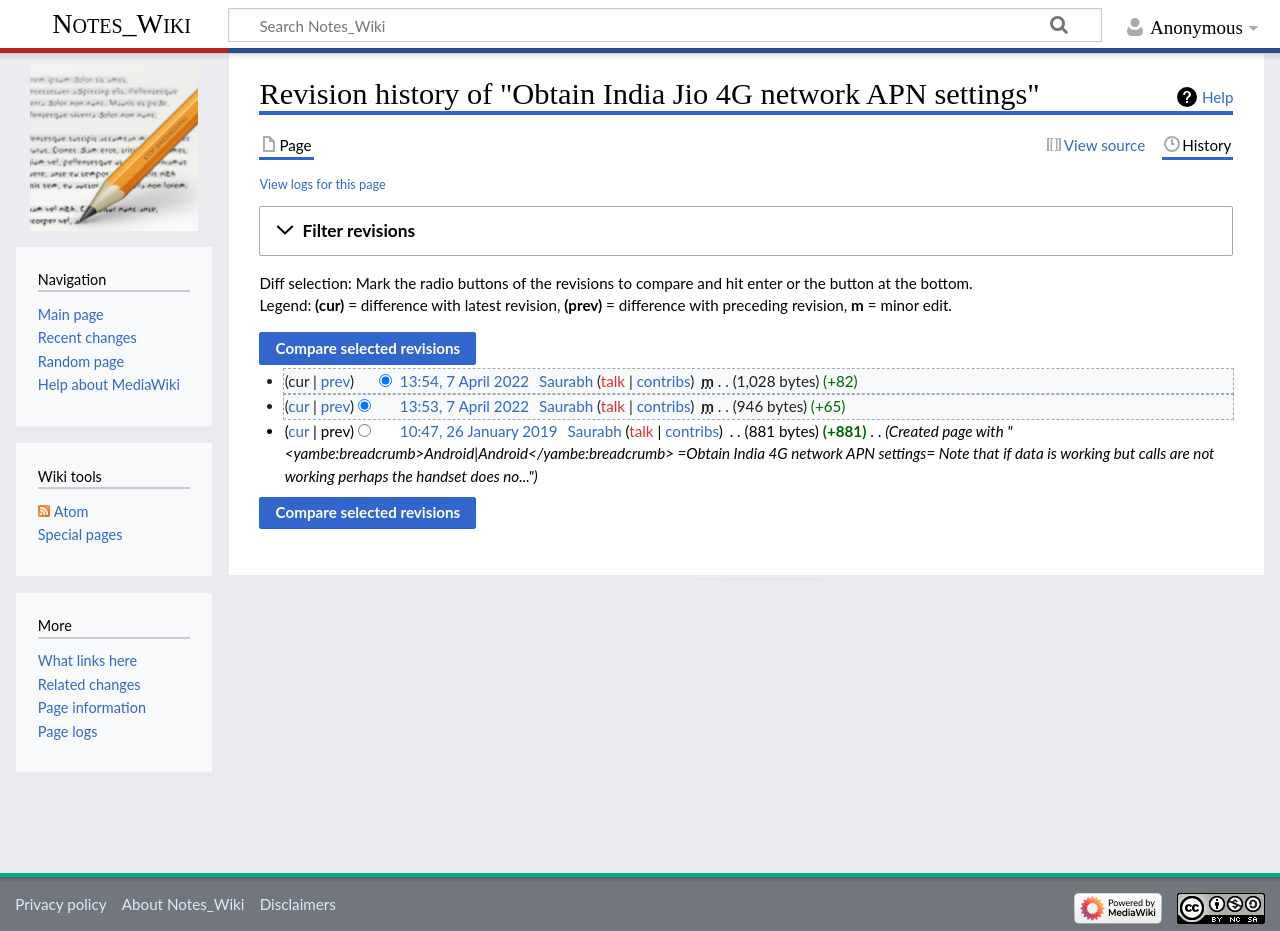 This screenshot has height=931, width=1280. Describe the element at coordinates (121, 23) in the screenshot. I see `Notes_Wiki` at that location.